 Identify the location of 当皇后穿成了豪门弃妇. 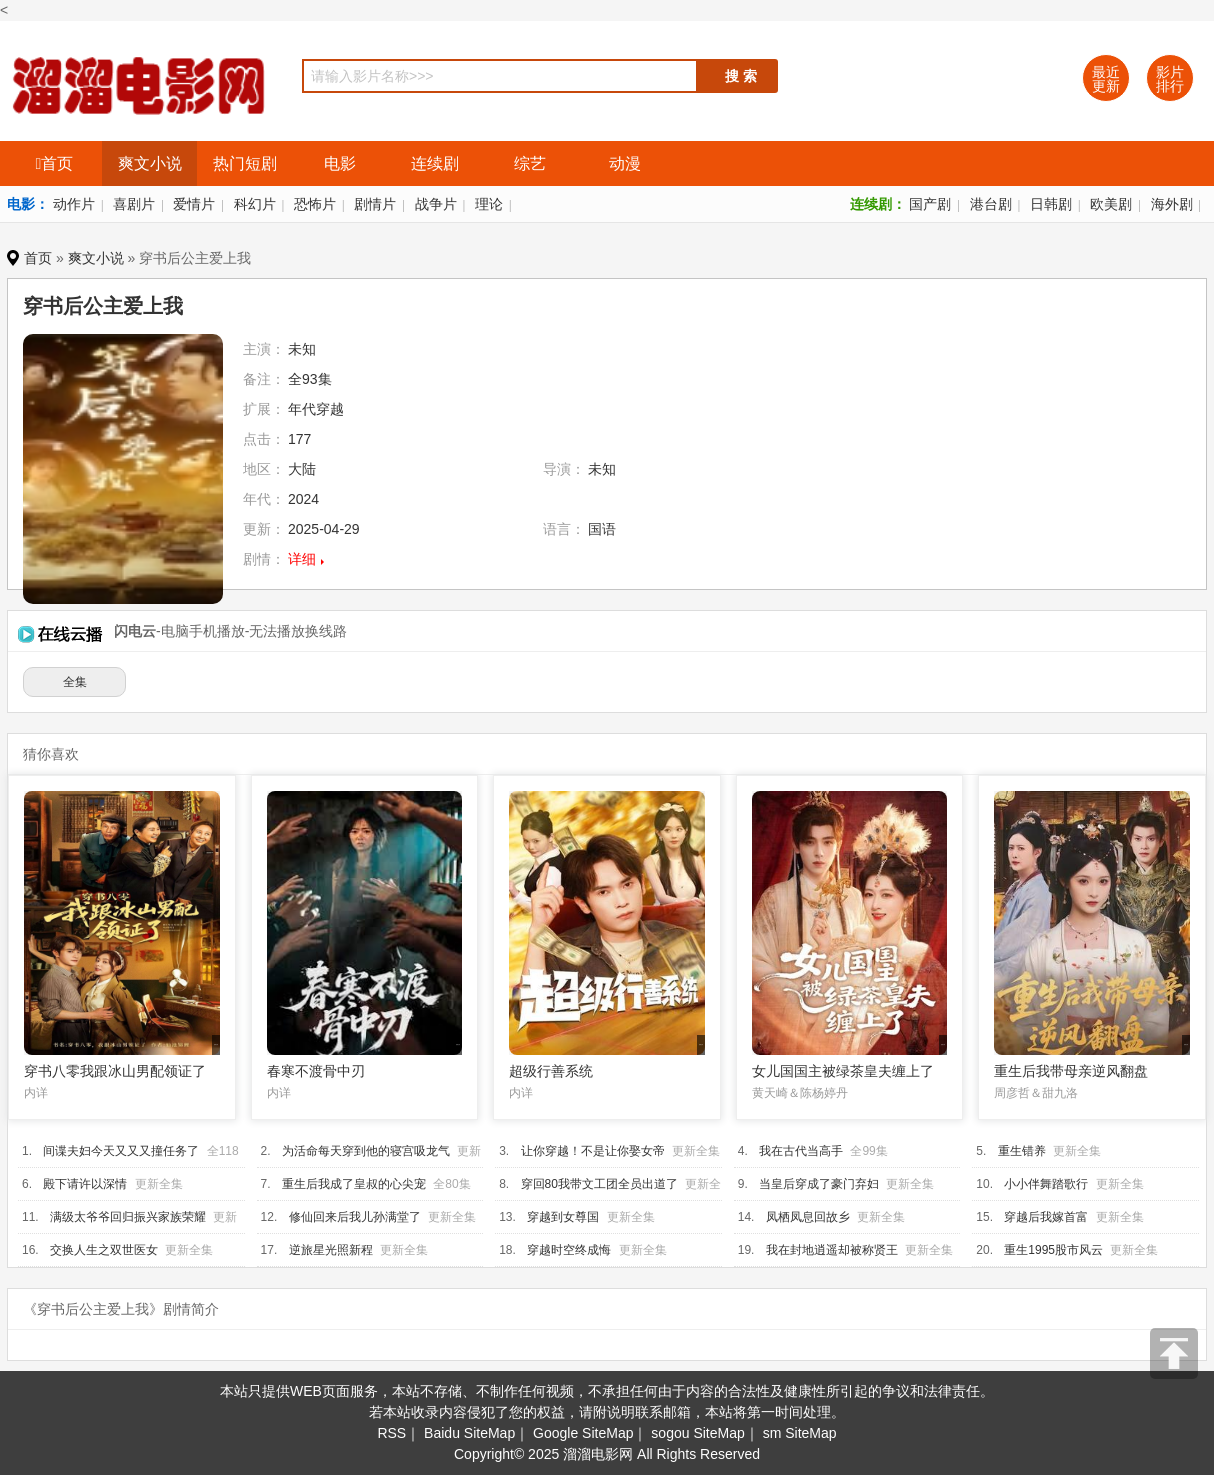
(819, 1184).